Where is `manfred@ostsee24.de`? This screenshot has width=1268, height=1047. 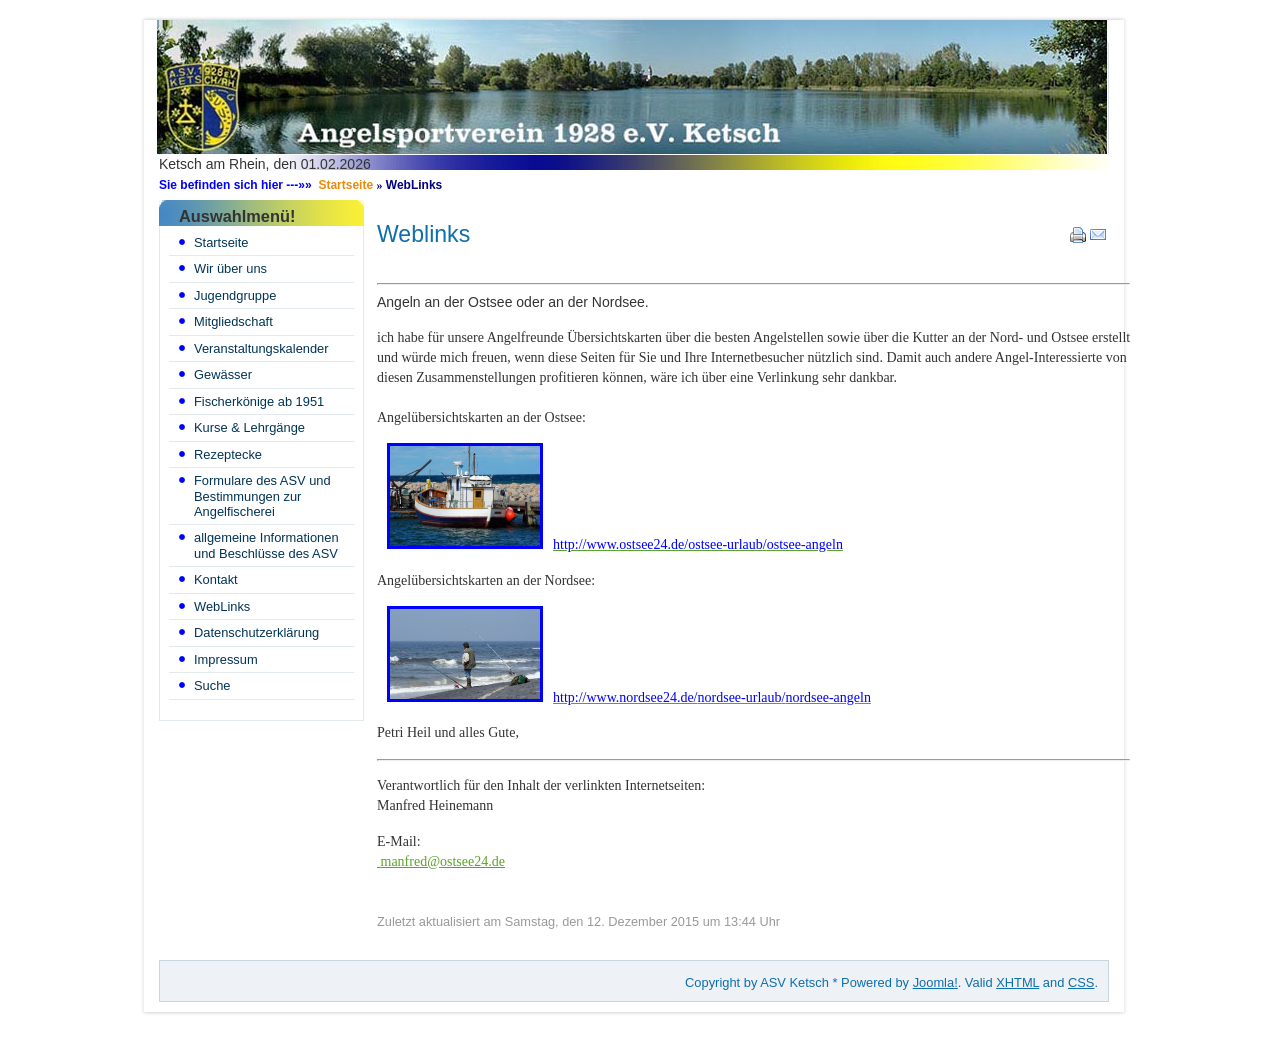
manfred@ostsee24.de is located at coordinates (443, 861).